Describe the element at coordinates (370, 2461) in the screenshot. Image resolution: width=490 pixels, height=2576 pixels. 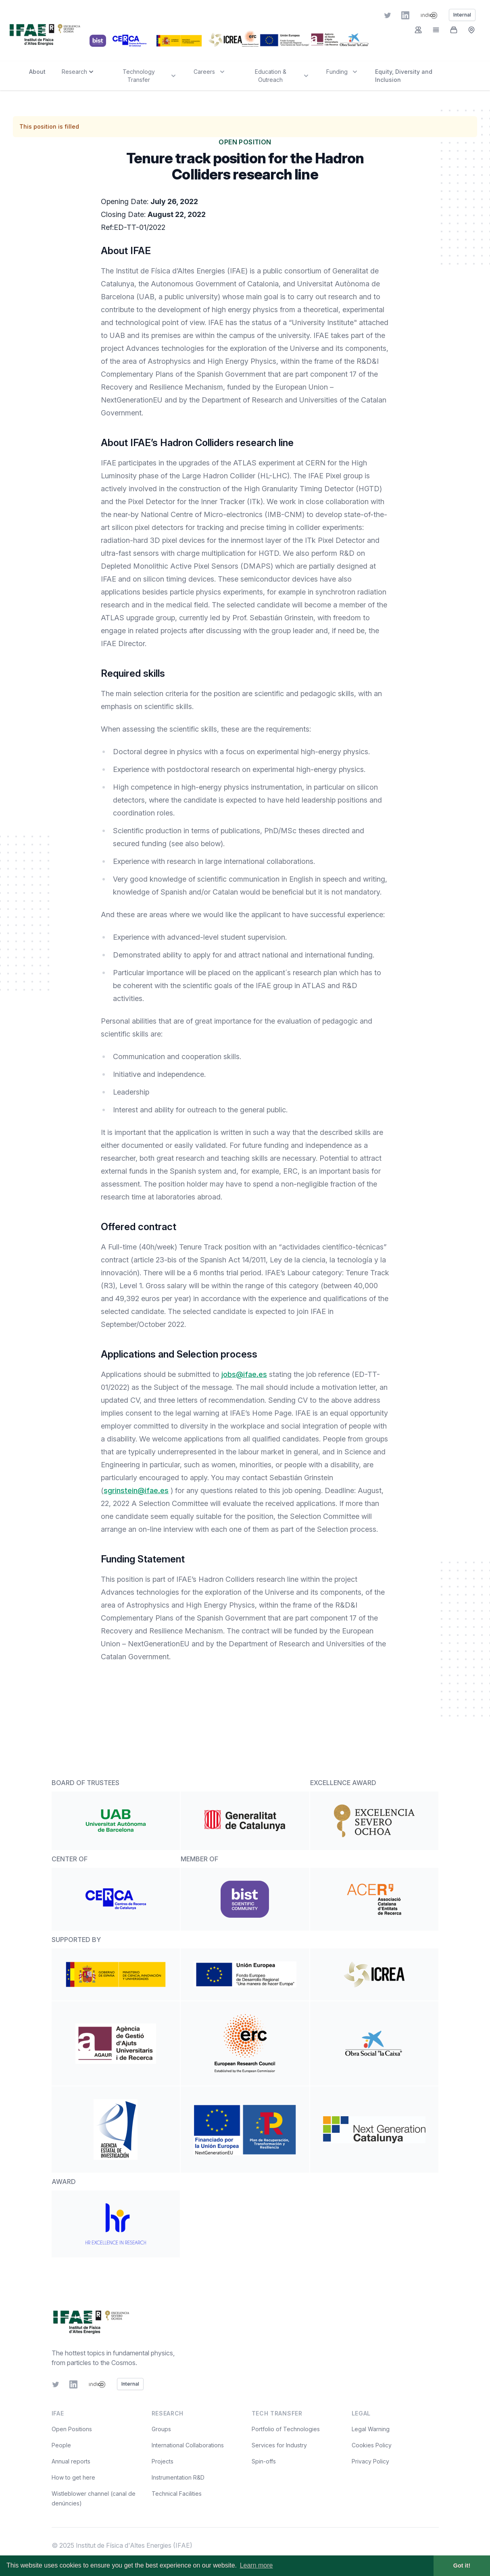
I see `Privacy Policy` at that location.